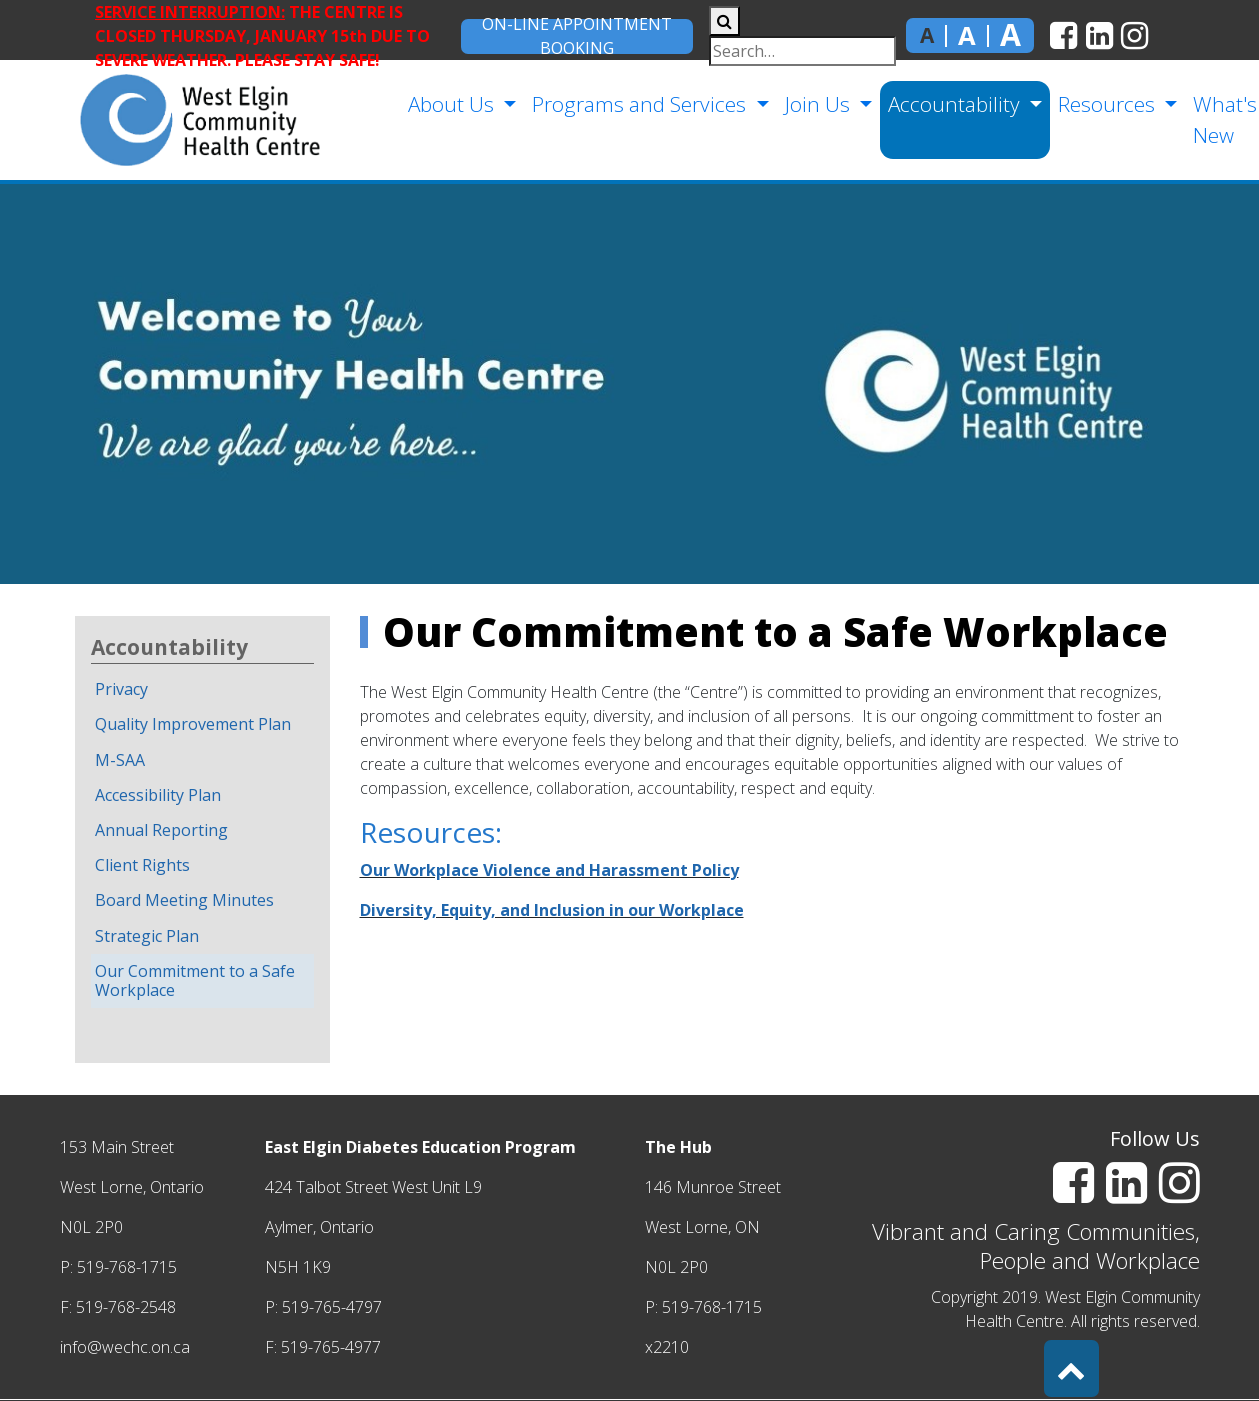 The image size is (1259, 1401). What do you see at coordinates (954, 104) in the screenshot?
I see `Accountability [button]` at bounding box center [954, 104].